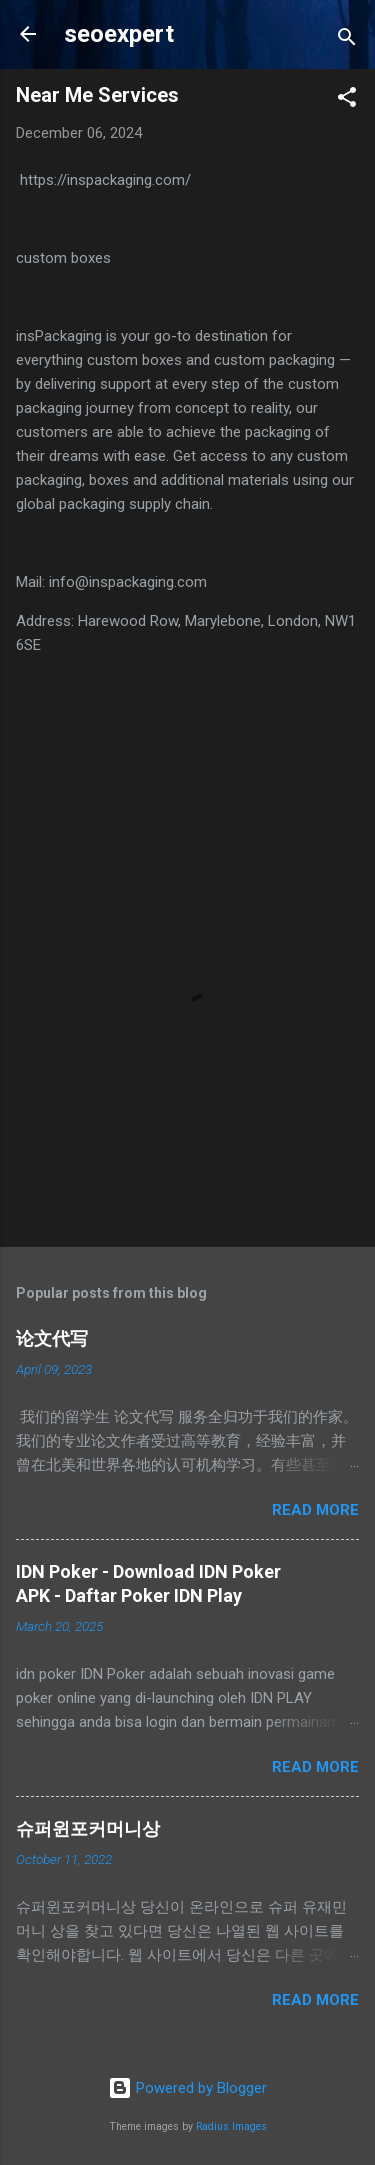  What do you see at coordinates (231, 2126) in the screenshot?
I see `Radius Images` at bounding box center [231, 2126].